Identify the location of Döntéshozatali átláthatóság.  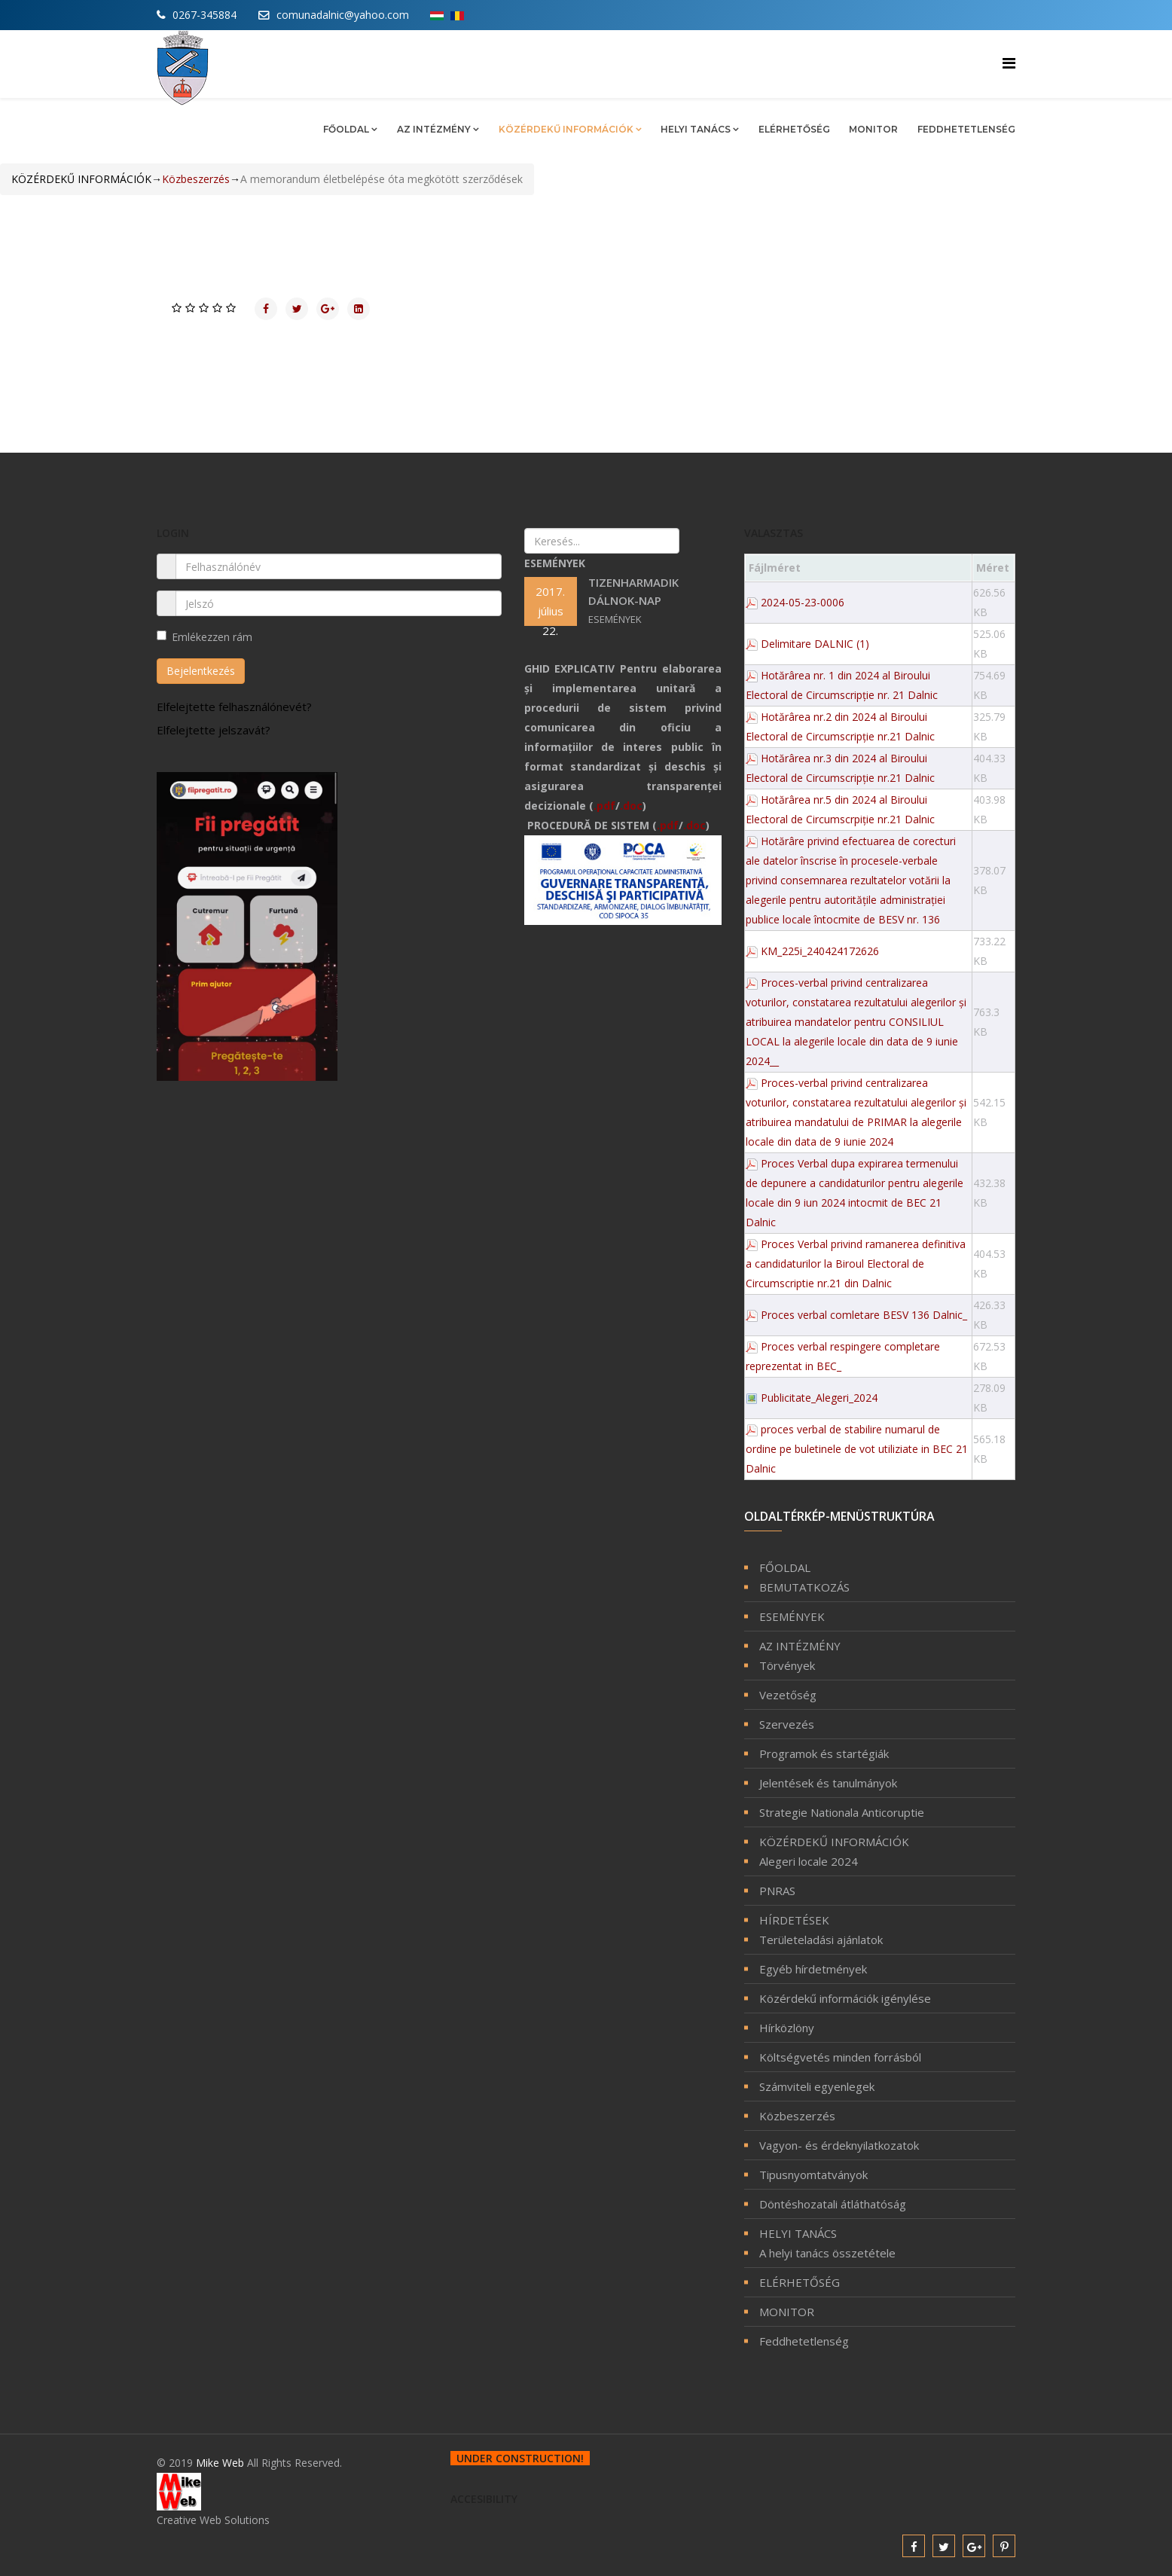
(832, 2203).